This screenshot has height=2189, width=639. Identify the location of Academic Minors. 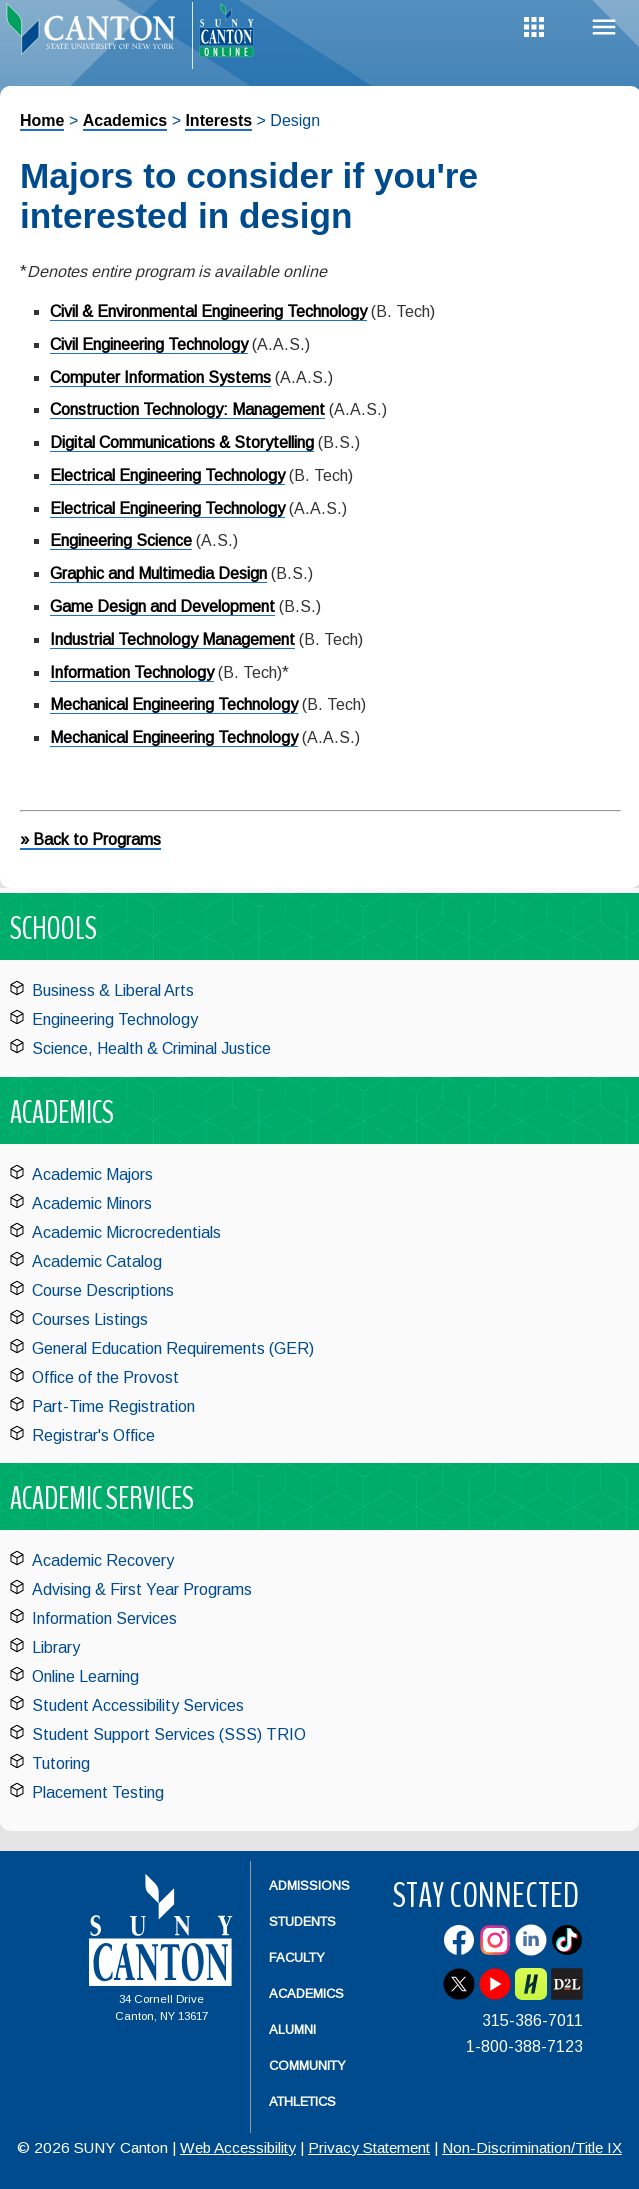
(92, 1203).